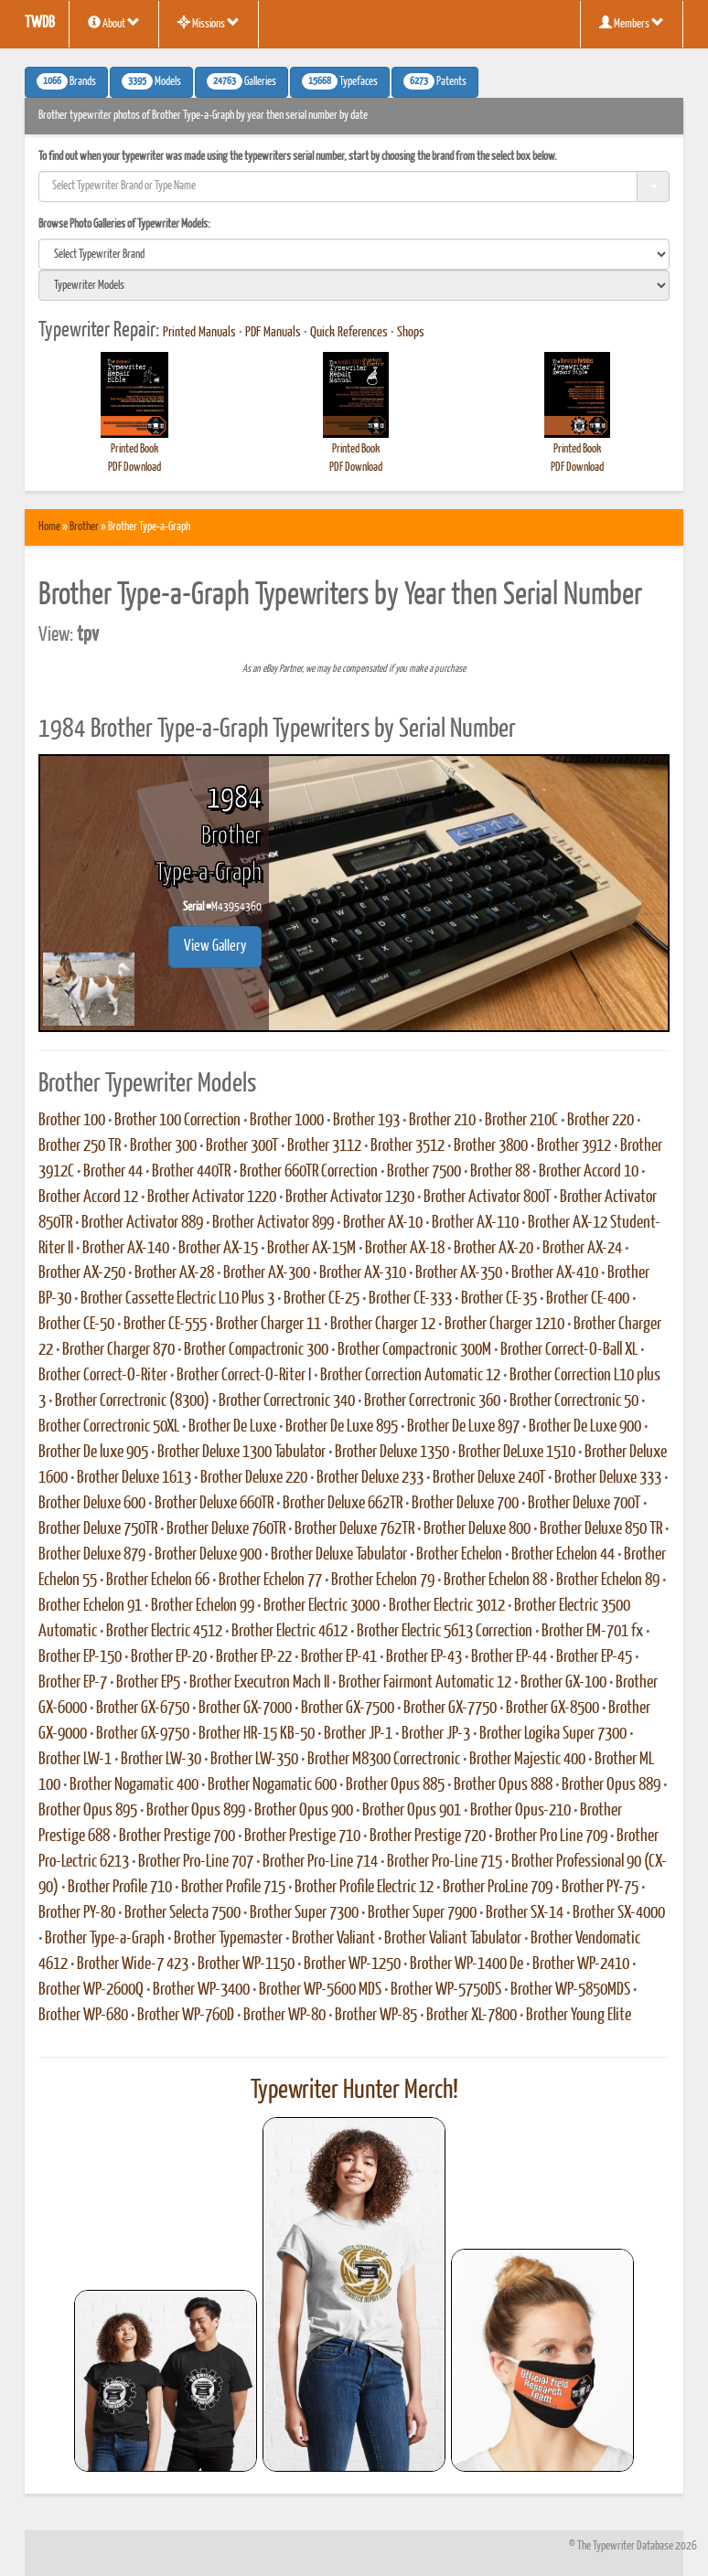  What do you see at coordinates (383, 1759) in the screenshot?
I see `Brother M8300 Correctronic` at bounding box center [383, 1759].